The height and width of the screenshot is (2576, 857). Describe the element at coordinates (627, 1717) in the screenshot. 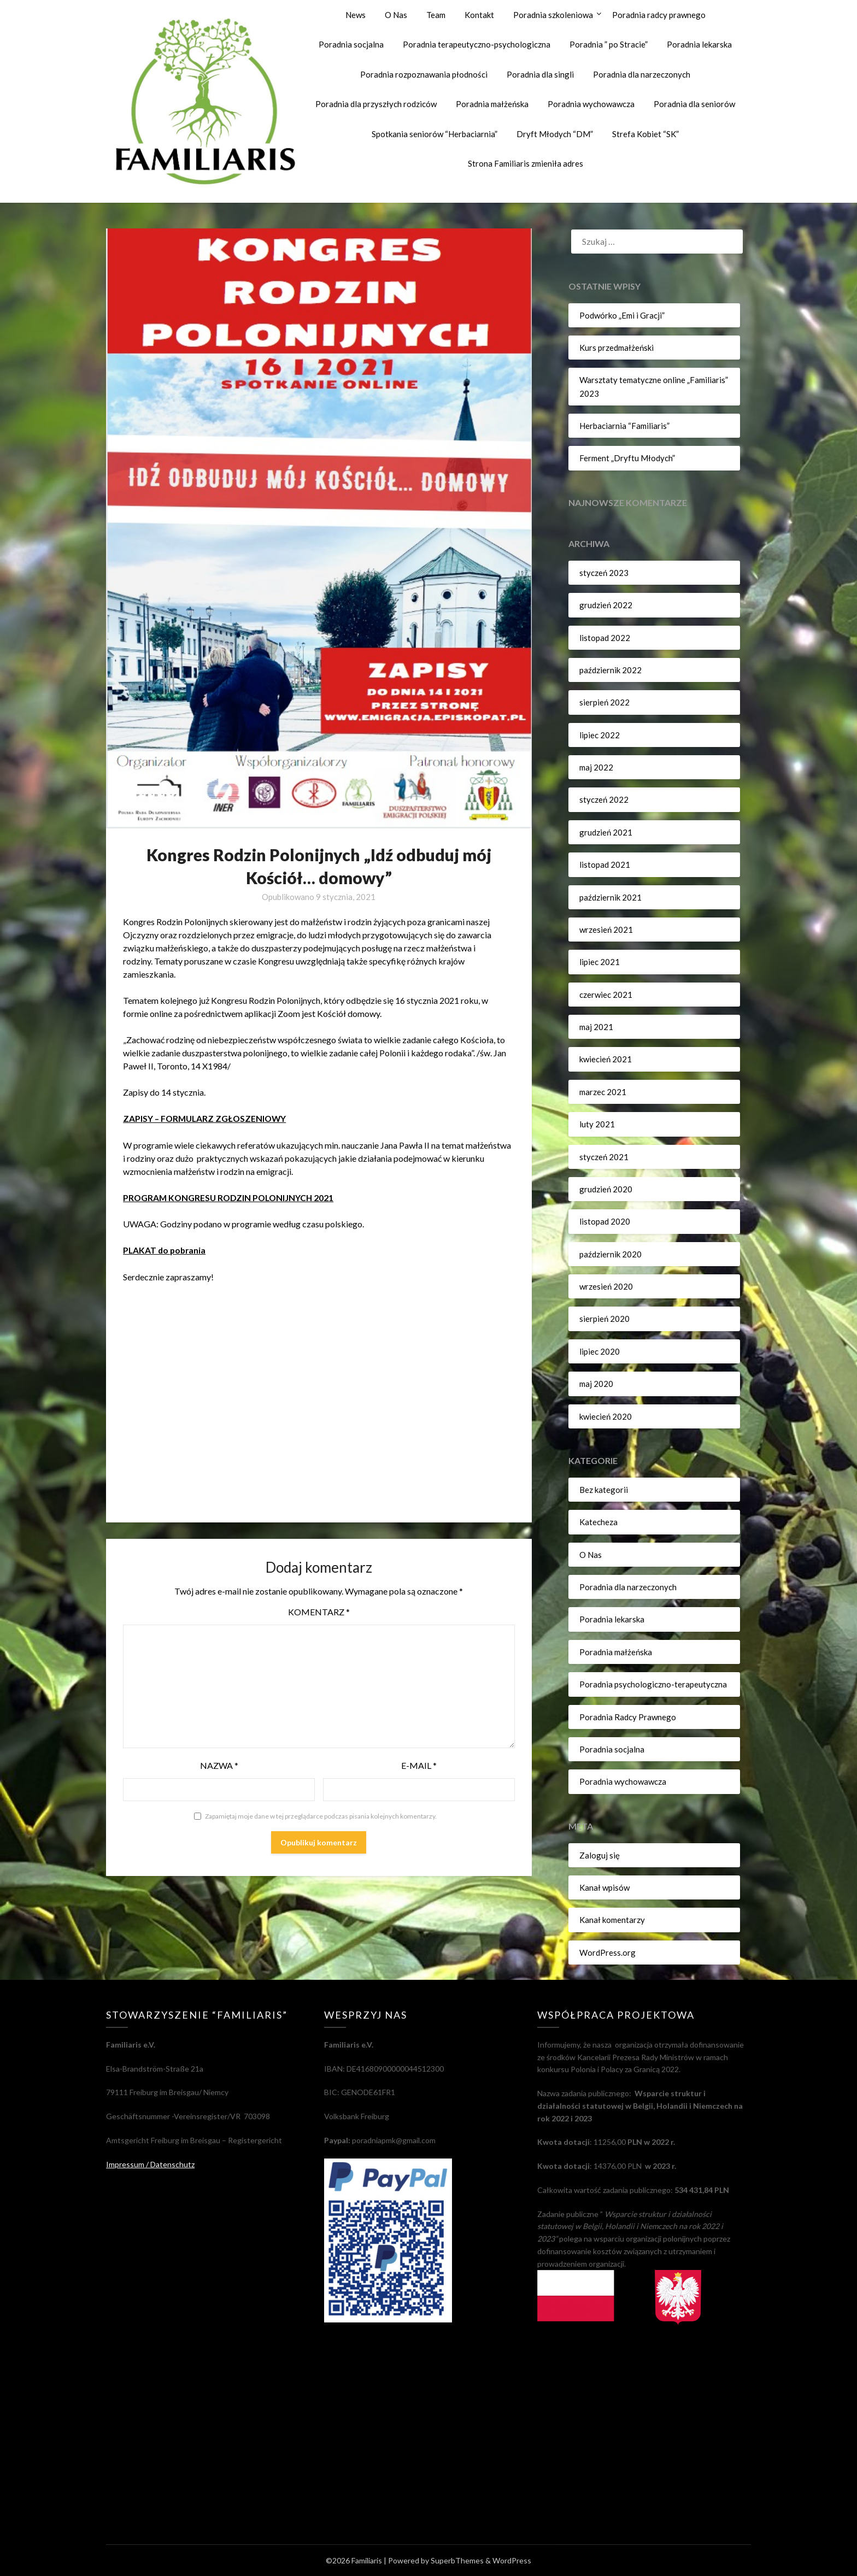

I see `Poradnia Radcy Prawnego` at that location.